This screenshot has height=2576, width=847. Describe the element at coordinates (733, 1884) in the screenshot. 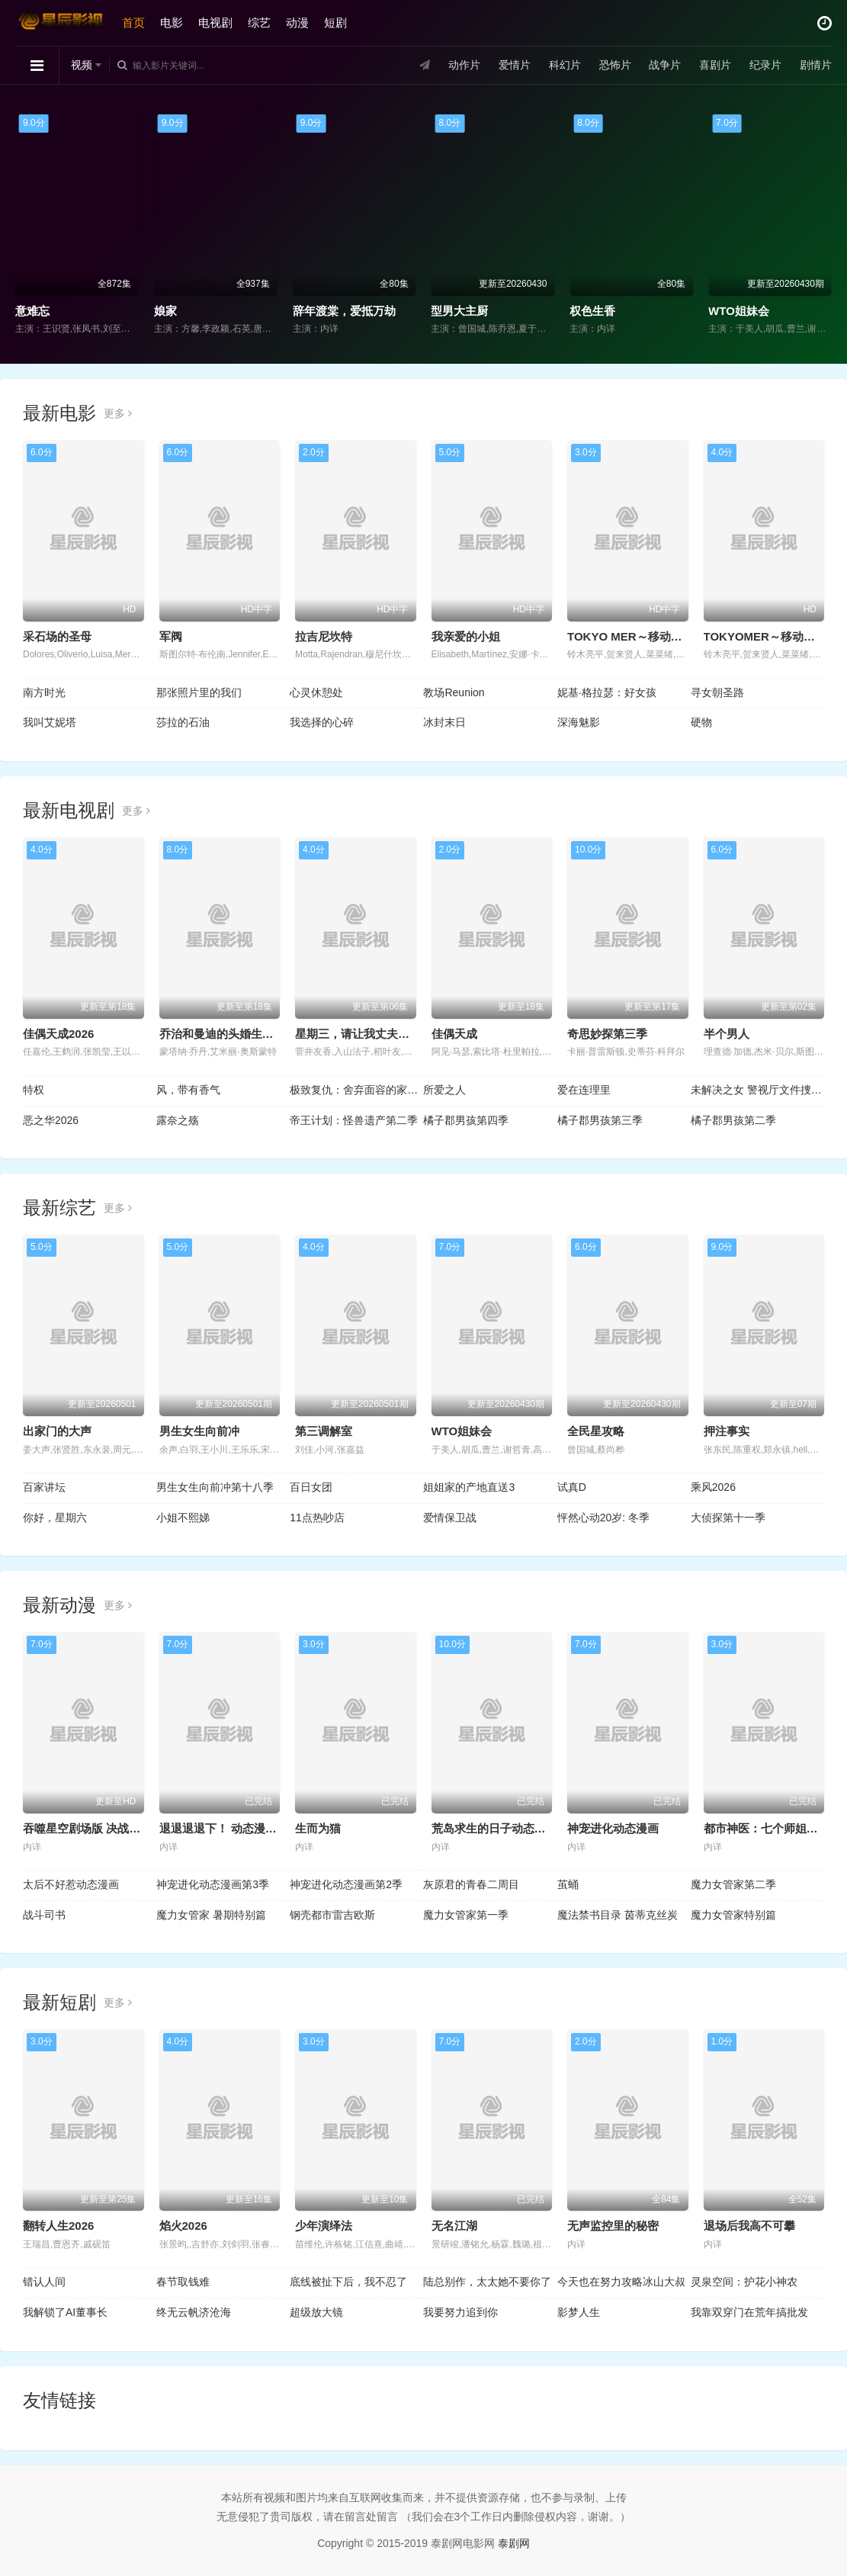

I see `魔力女管家第二季` at that location.